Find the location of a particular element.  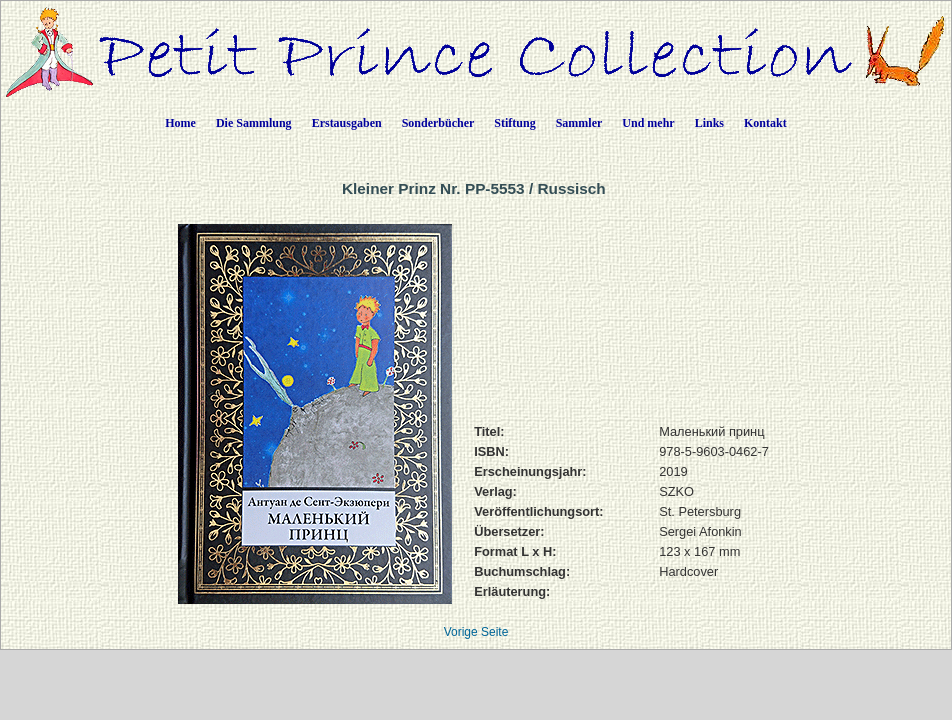

Und mehr is located at coordinates (648, 123).